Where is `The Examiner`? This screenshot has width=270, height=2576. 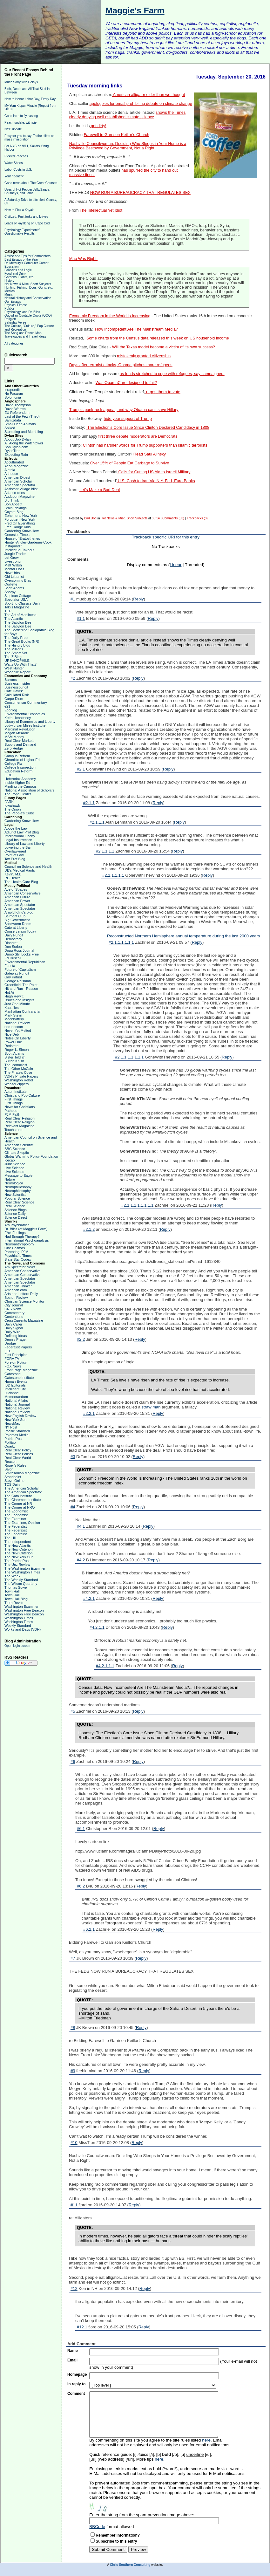 The Examiner is located at coordinates (15, 1519).